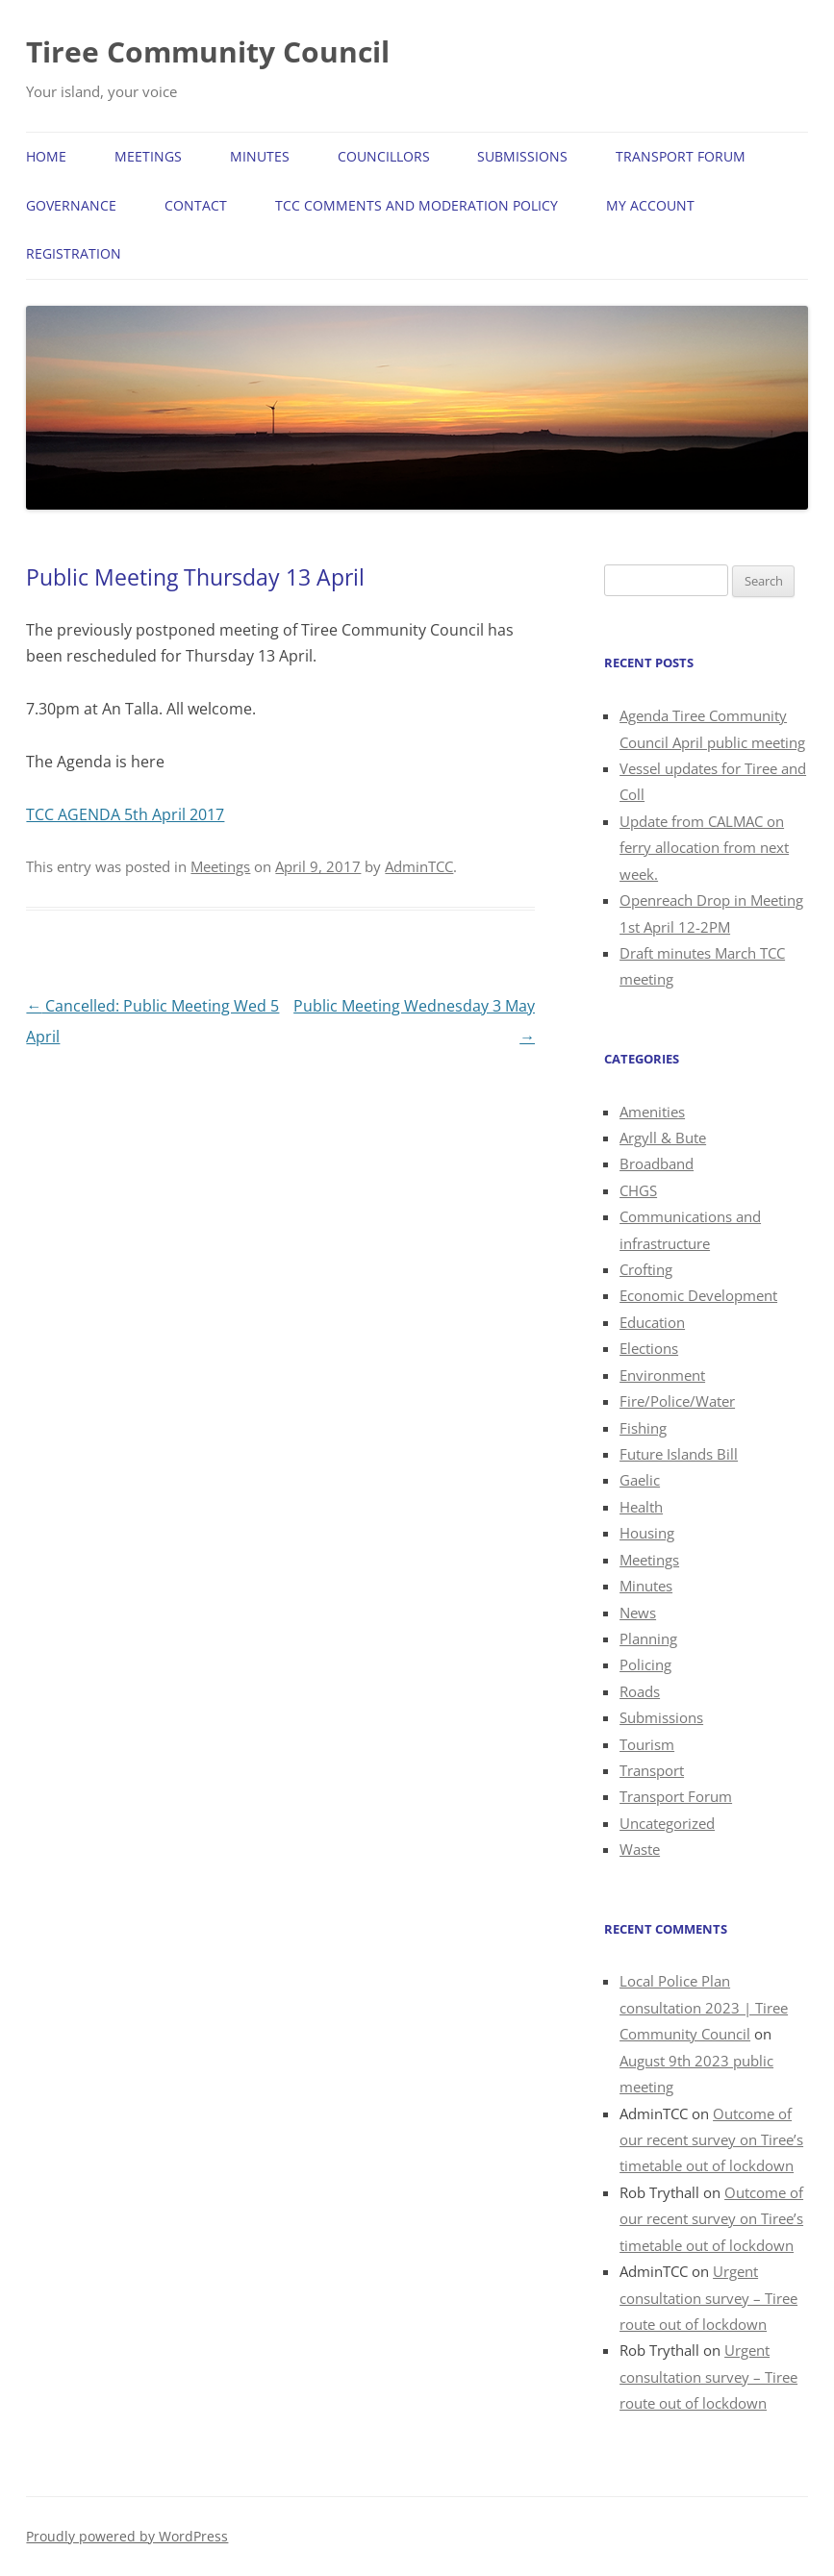 The height and width of the screenshot is (2576, 834). Describe the element at coordinates (127, 2536) in the screenshot. I see `Proudly powered by WordPress` at that location.